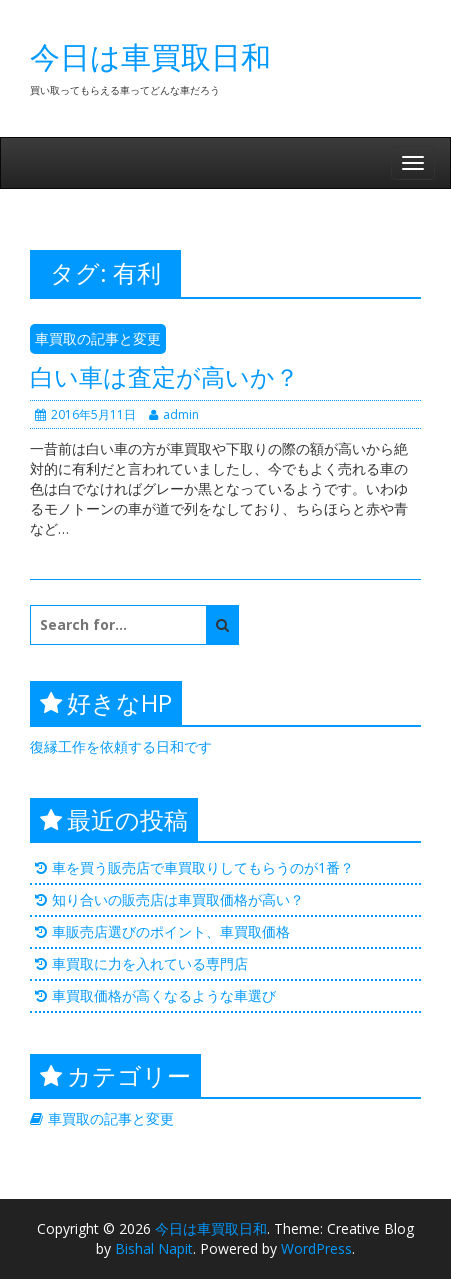  I want to click on 車買取に力を入れている専門店, so click(150, 963).